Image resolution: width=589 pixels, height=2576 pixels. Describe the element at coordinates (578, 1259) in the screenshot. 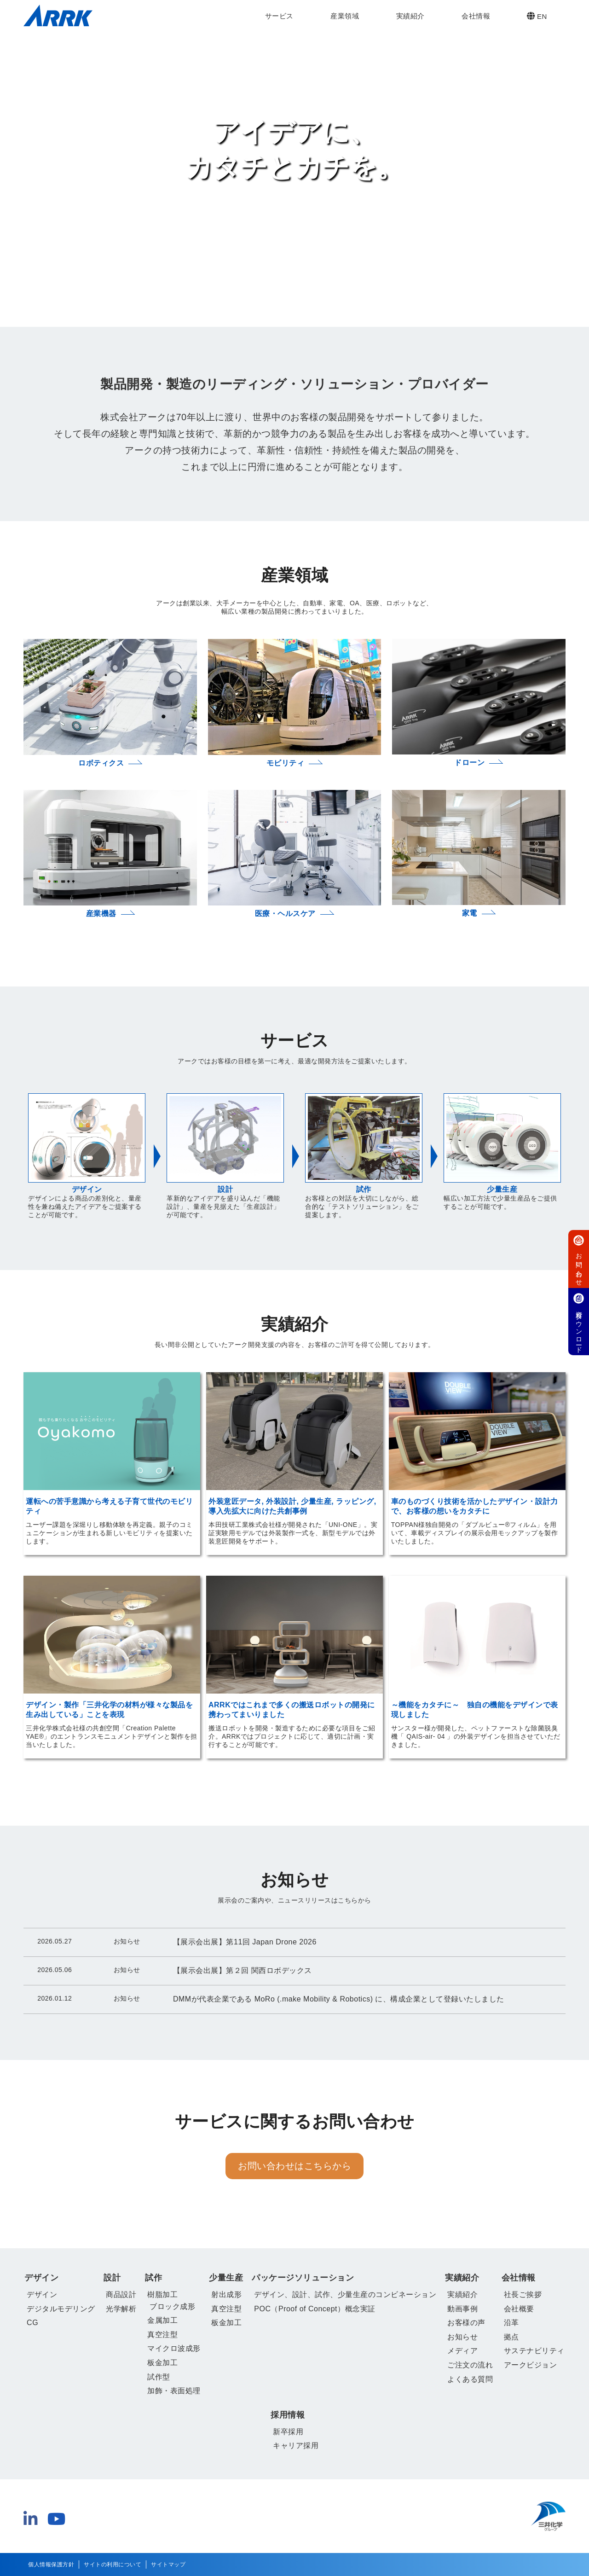

I see `お問い合わせ` at that location.